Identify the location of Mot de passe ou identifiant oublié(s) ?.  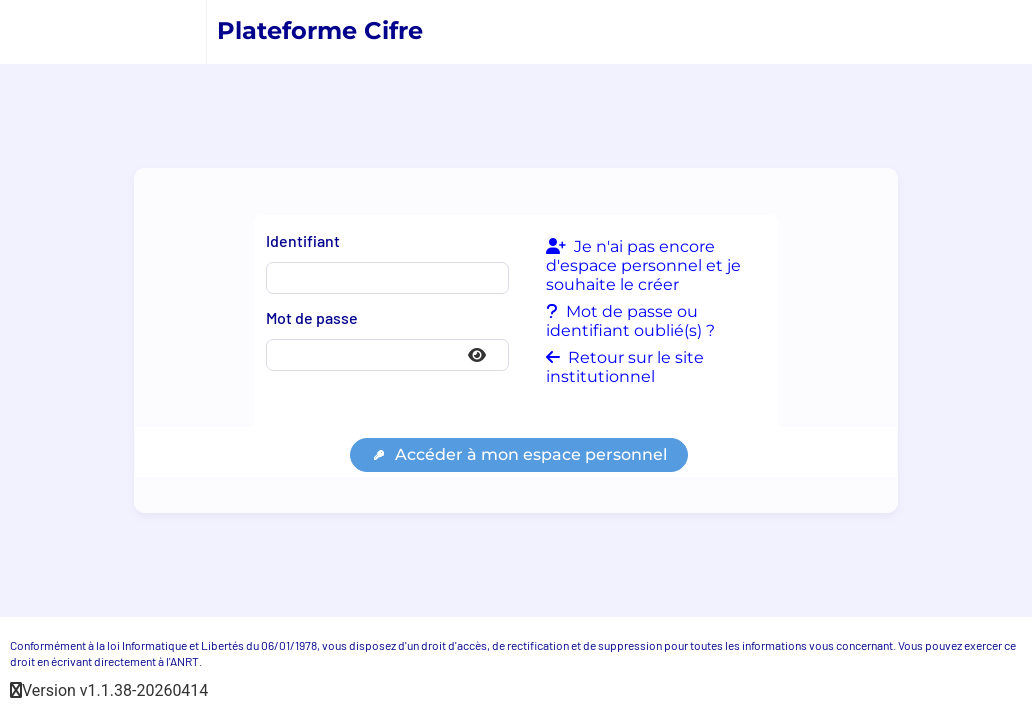
(630, 321).